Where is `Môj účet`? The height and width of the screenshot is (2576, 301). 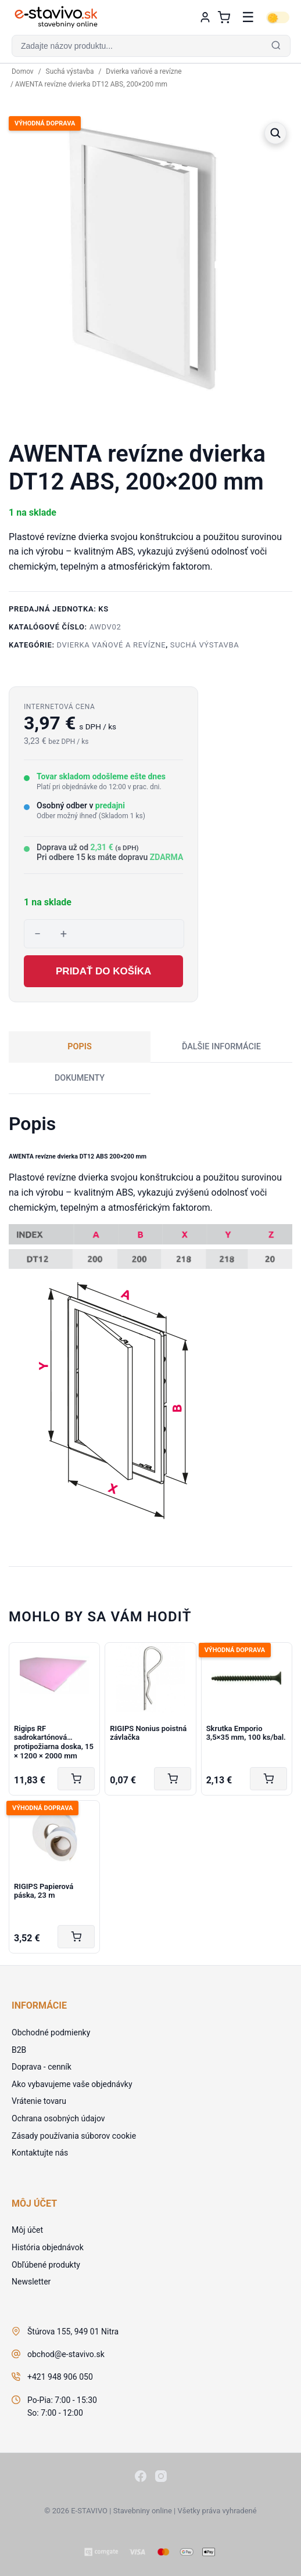 Môj účet is located at coordinates (27, 2230).